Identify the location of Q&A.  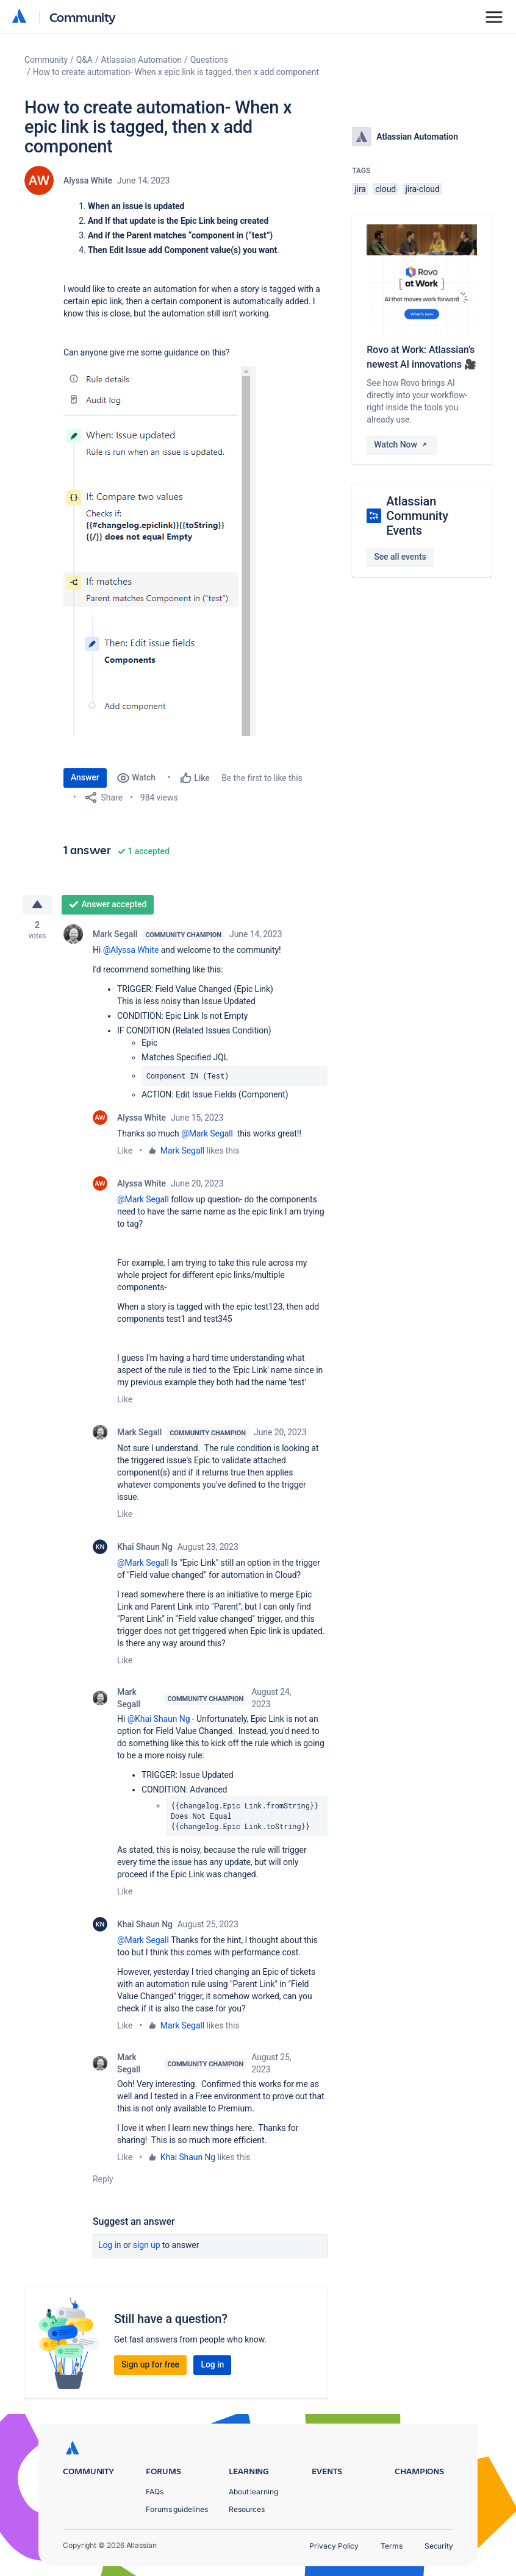
(84, 60).